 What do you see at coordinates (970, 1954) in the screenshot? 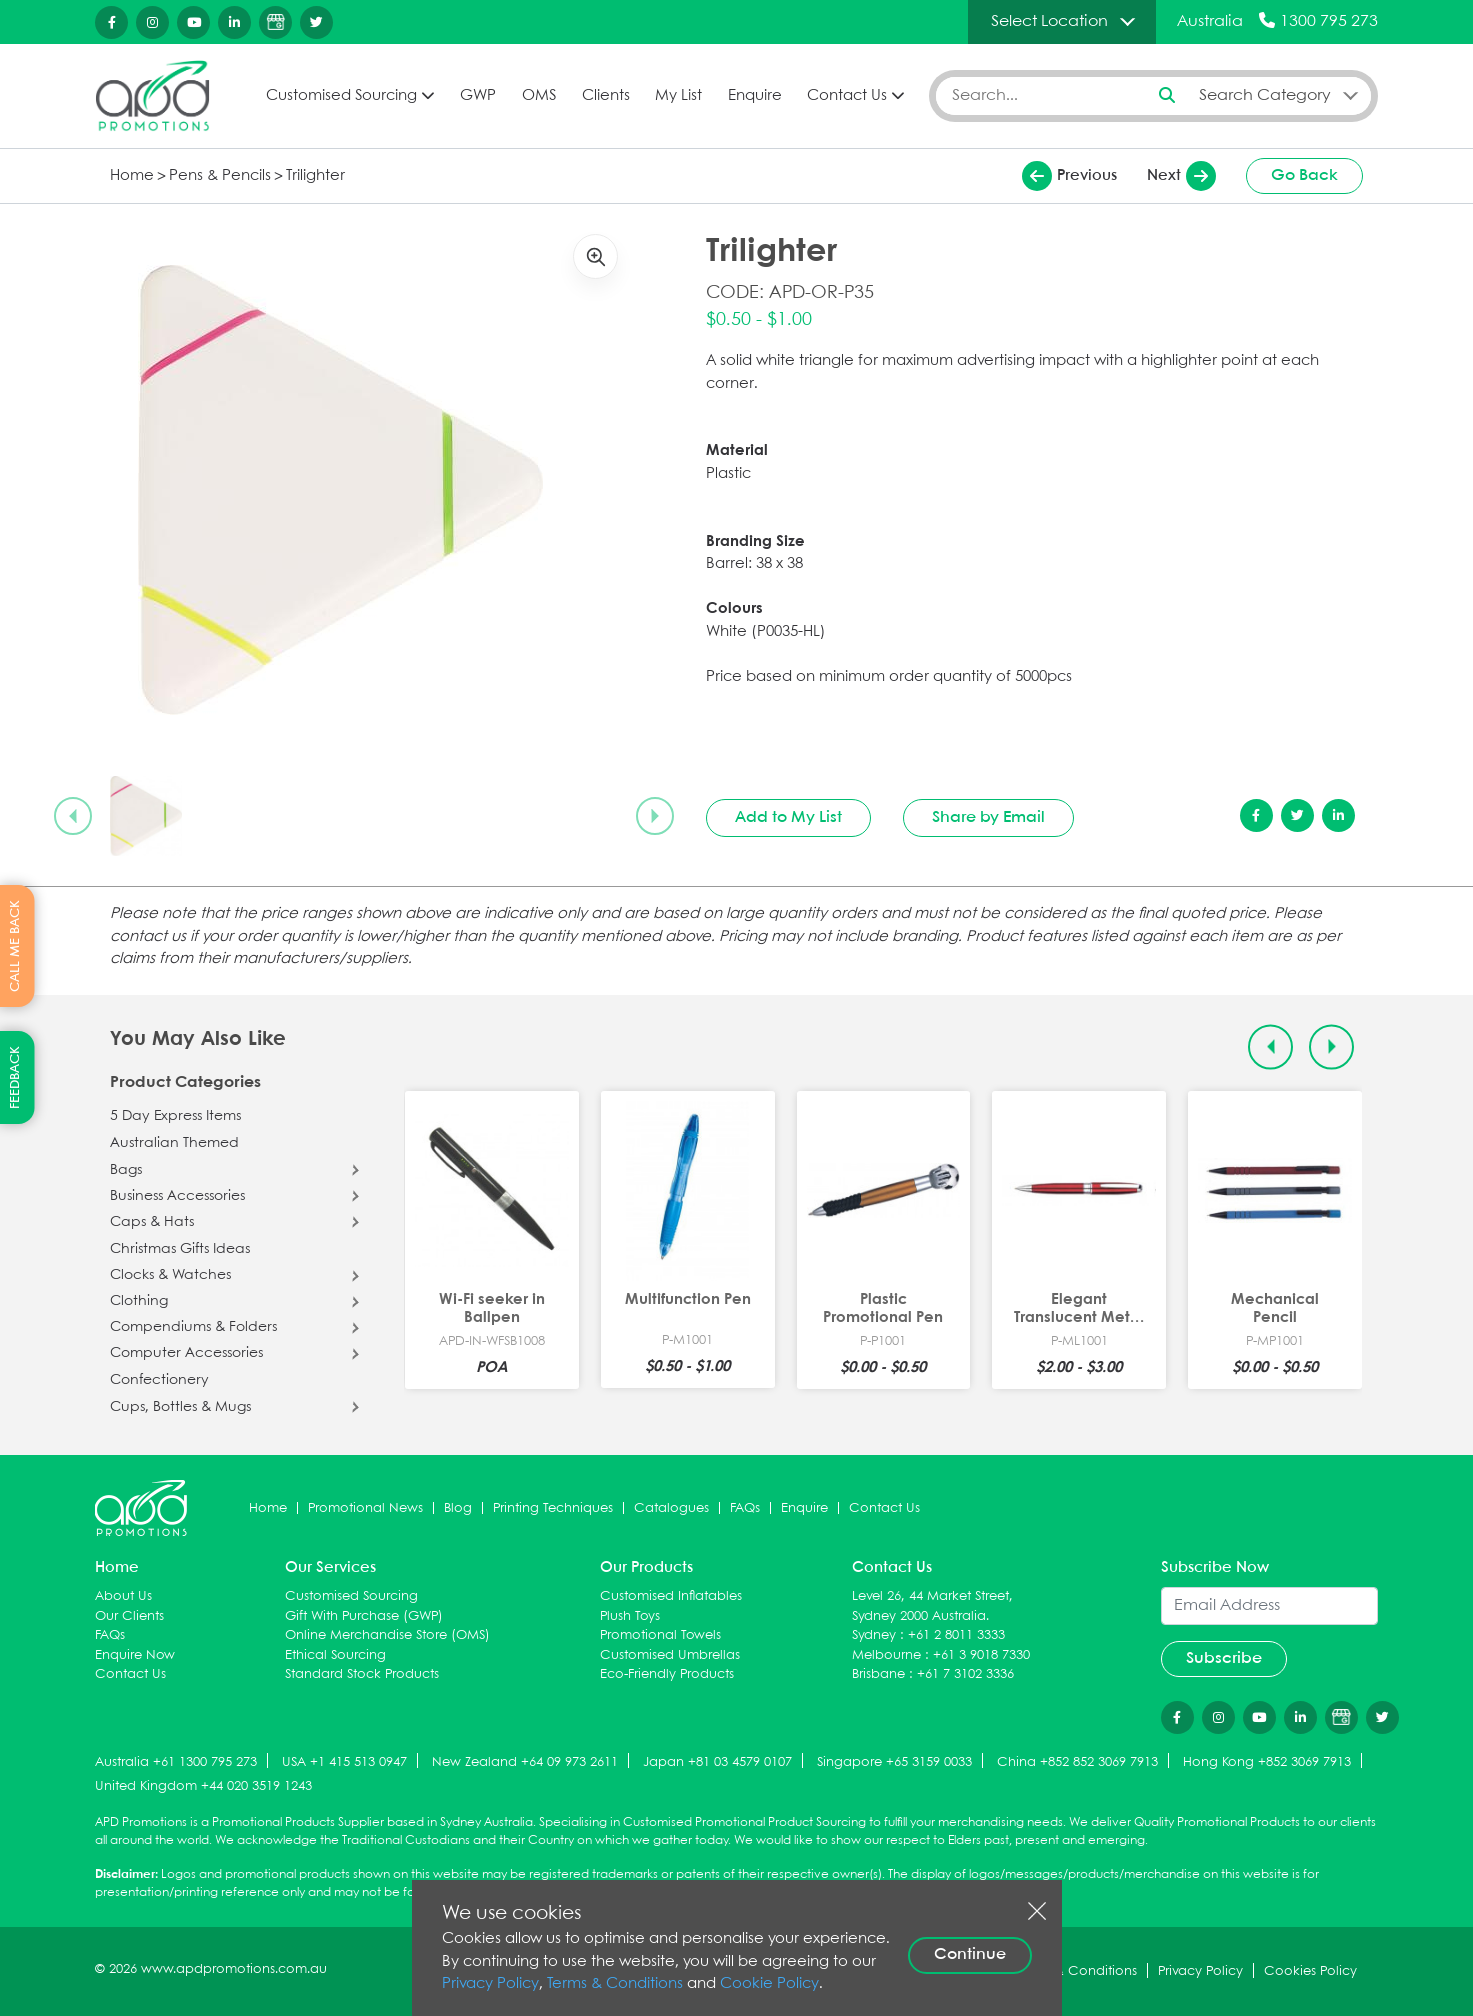
I see `Continue` at bounding box center [970, 1954].